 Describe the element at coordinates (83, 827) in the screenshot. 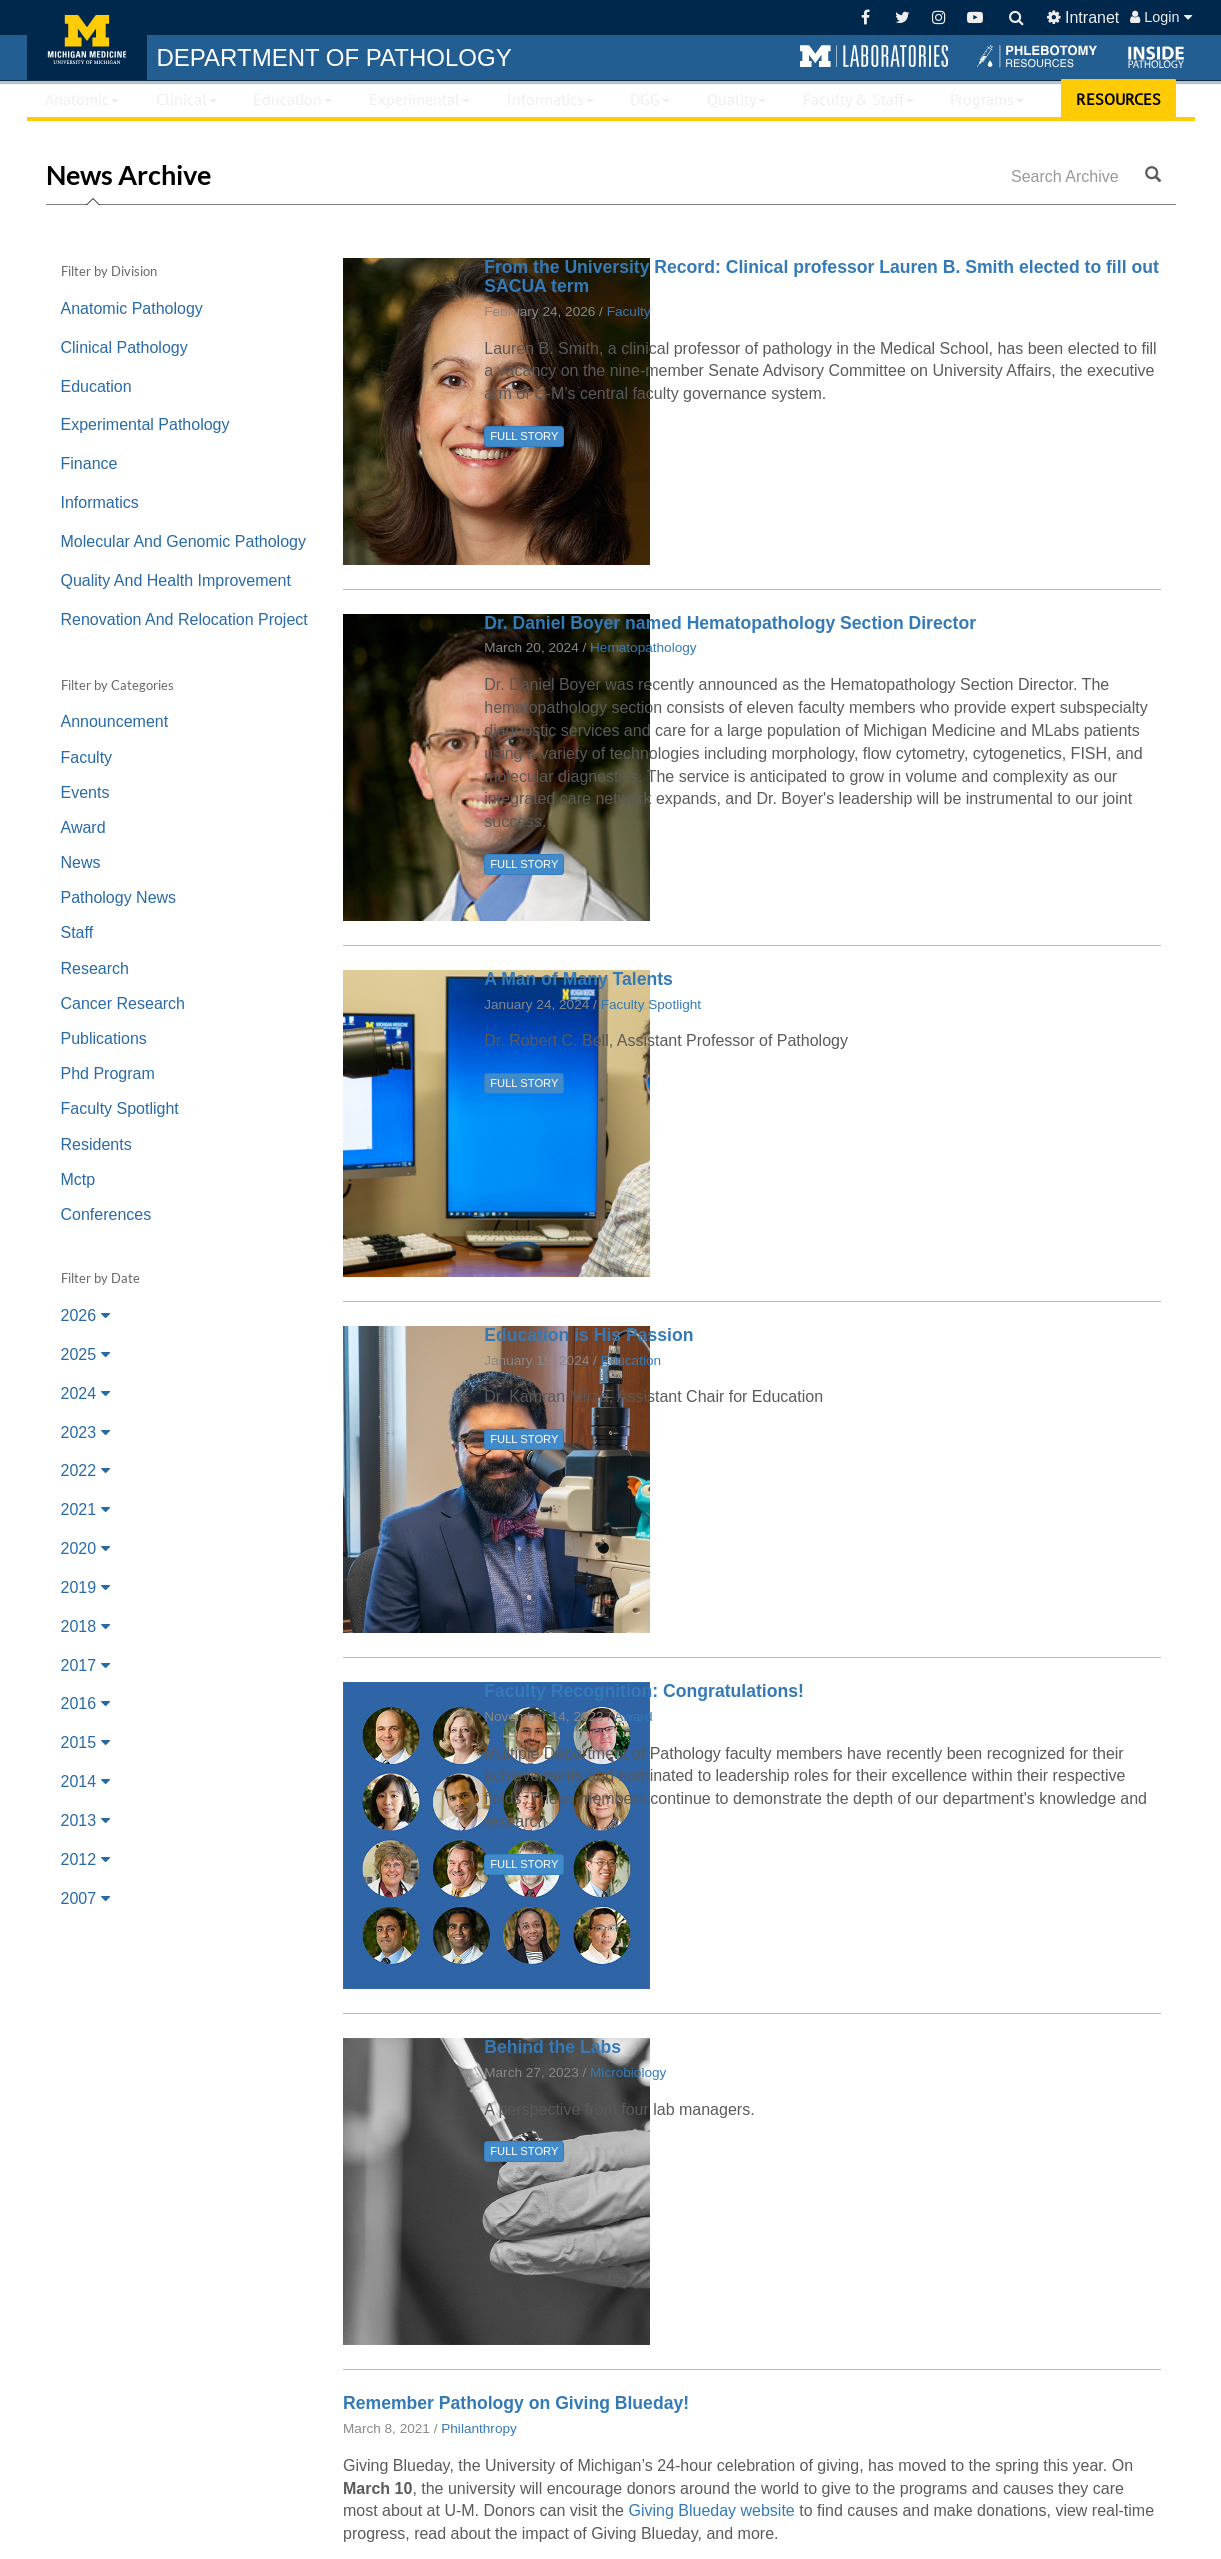

I see `Award` at that location.